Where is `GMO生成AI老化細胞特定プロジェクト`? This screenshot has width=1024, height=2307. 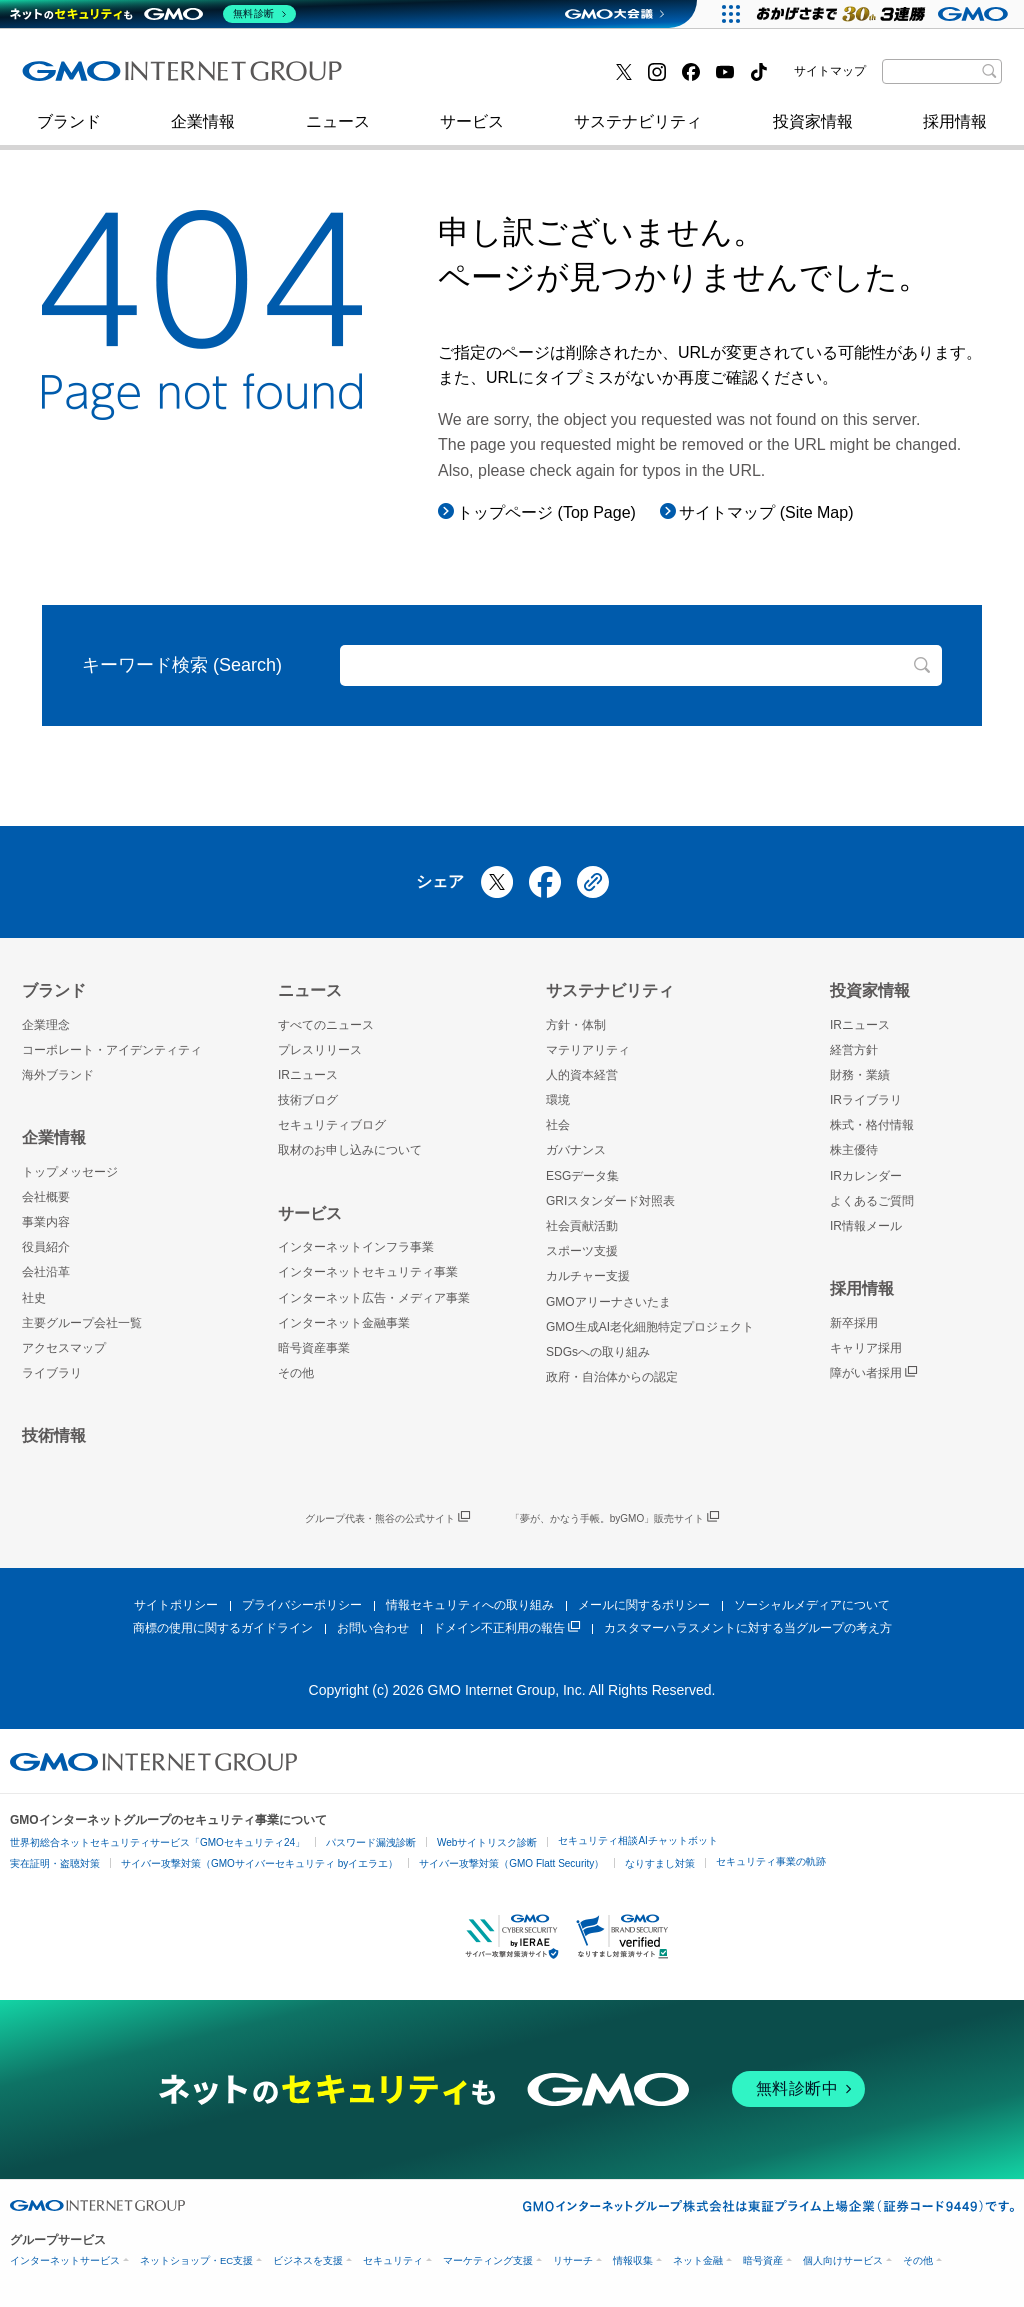 GMO生成AI老化細胞特定プロジェクト is located at coordinates (650, 1327).